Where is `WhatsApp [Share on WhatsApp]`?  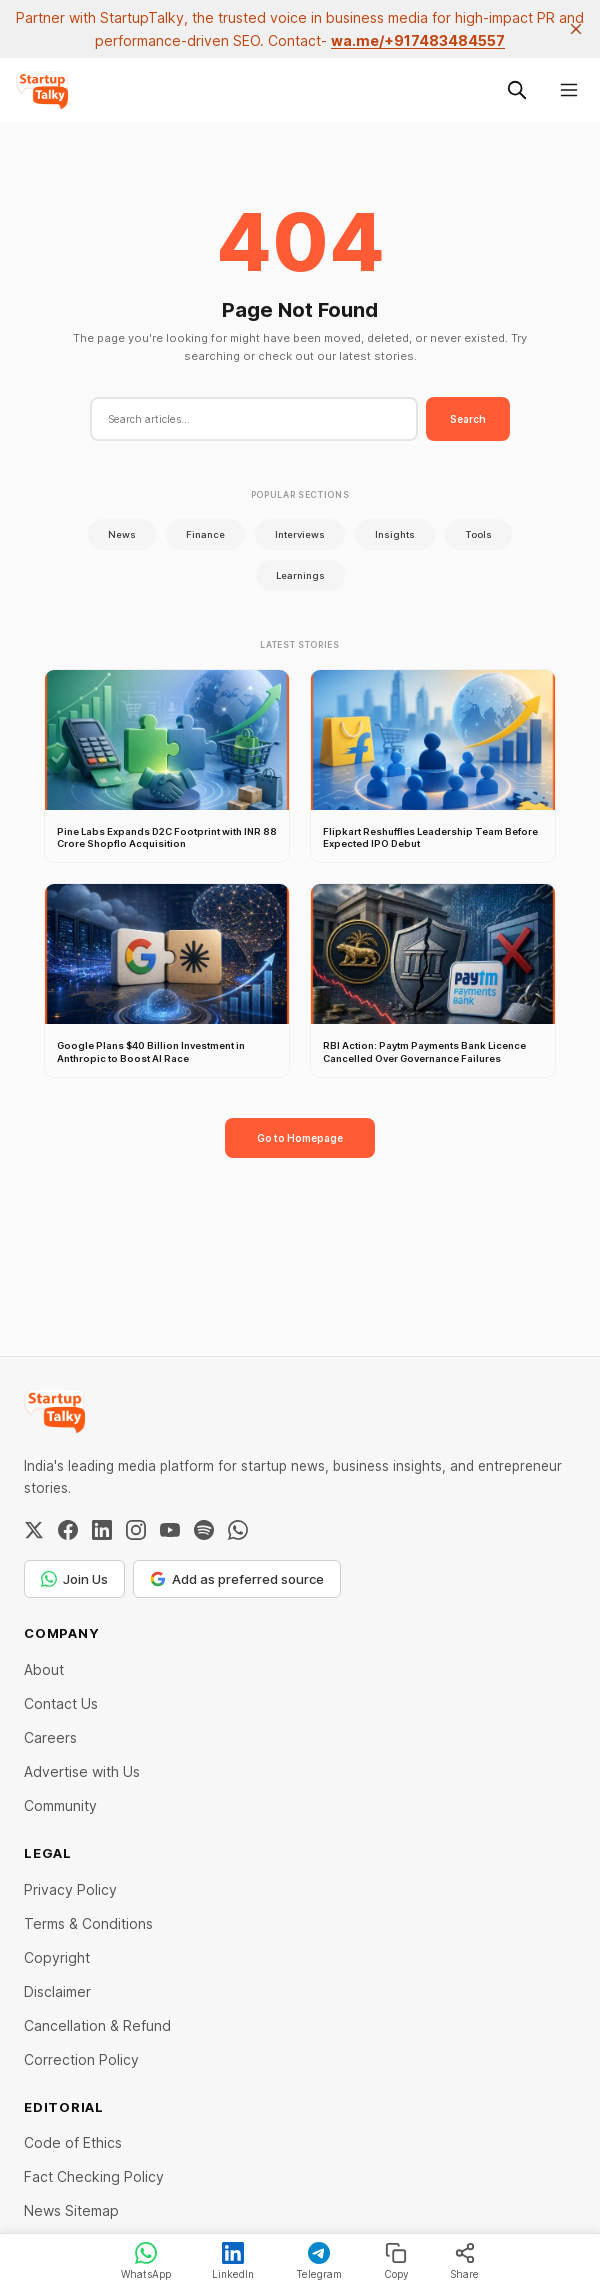
WhatsApp [Share on WhatsApp] is located at coordinates (146, 2261).